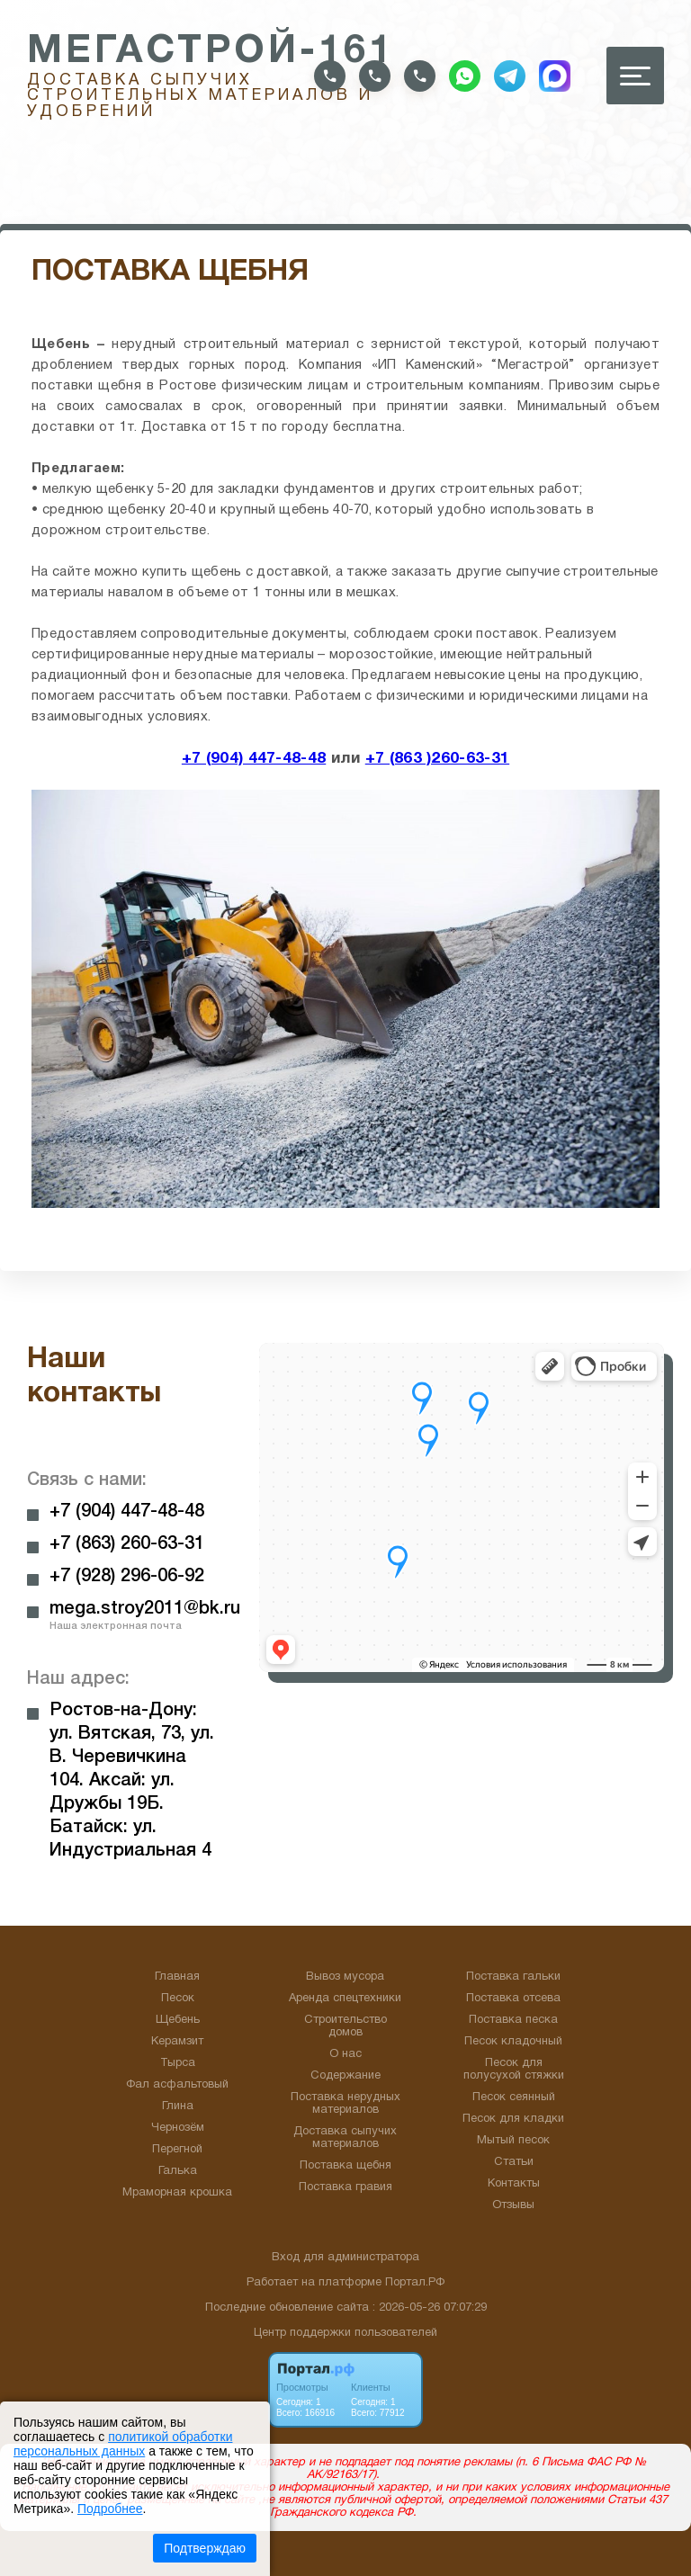 This screenshot has height=2576, width=691. Describe the element at coordinates (513, 2205) in the screenshot. I see `Отзывы` at that location.